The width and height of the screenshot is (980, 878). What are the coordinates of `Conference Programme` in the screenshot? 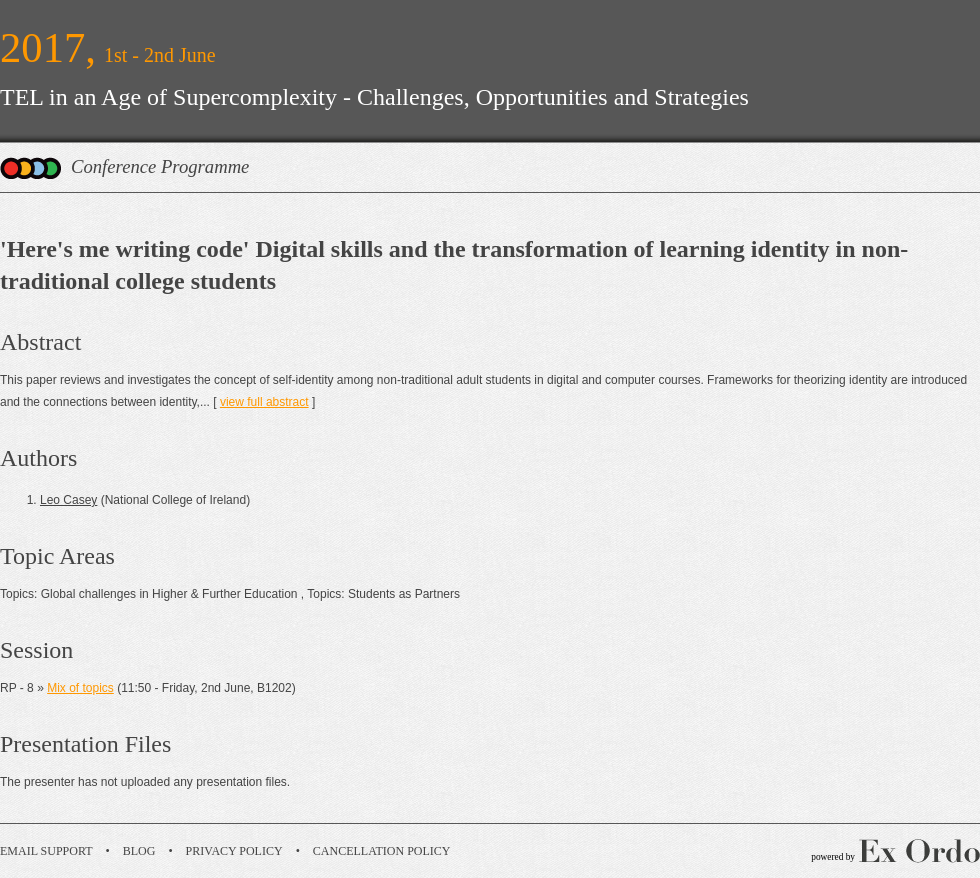 It's located at (160, 166).